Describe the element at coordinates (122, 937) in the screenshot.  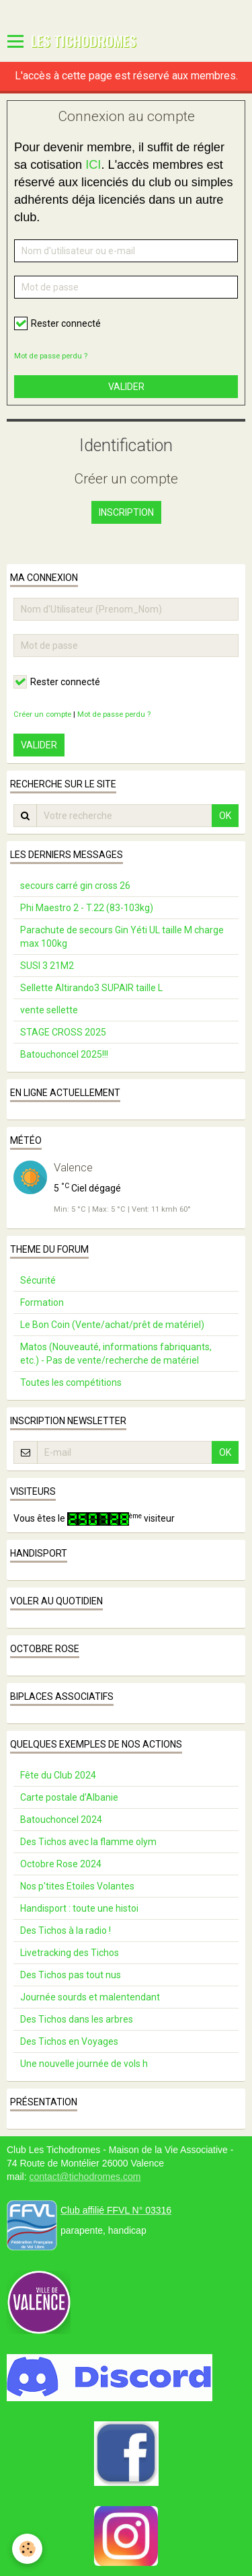
I see `Parachute de secours Gin Yéti UL taille M charge max 100kg` at that location.